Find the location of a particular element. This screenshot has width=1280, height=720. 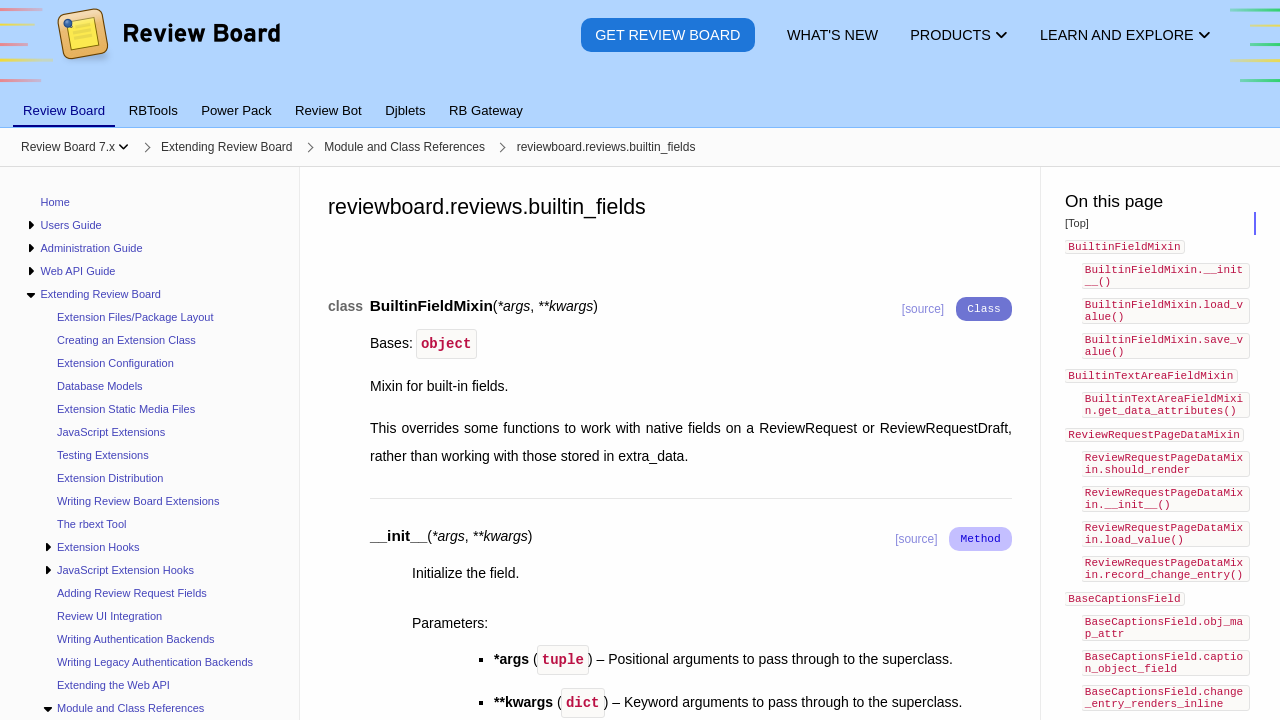

Review Bot [tab] is located at coordinates (328, 110).